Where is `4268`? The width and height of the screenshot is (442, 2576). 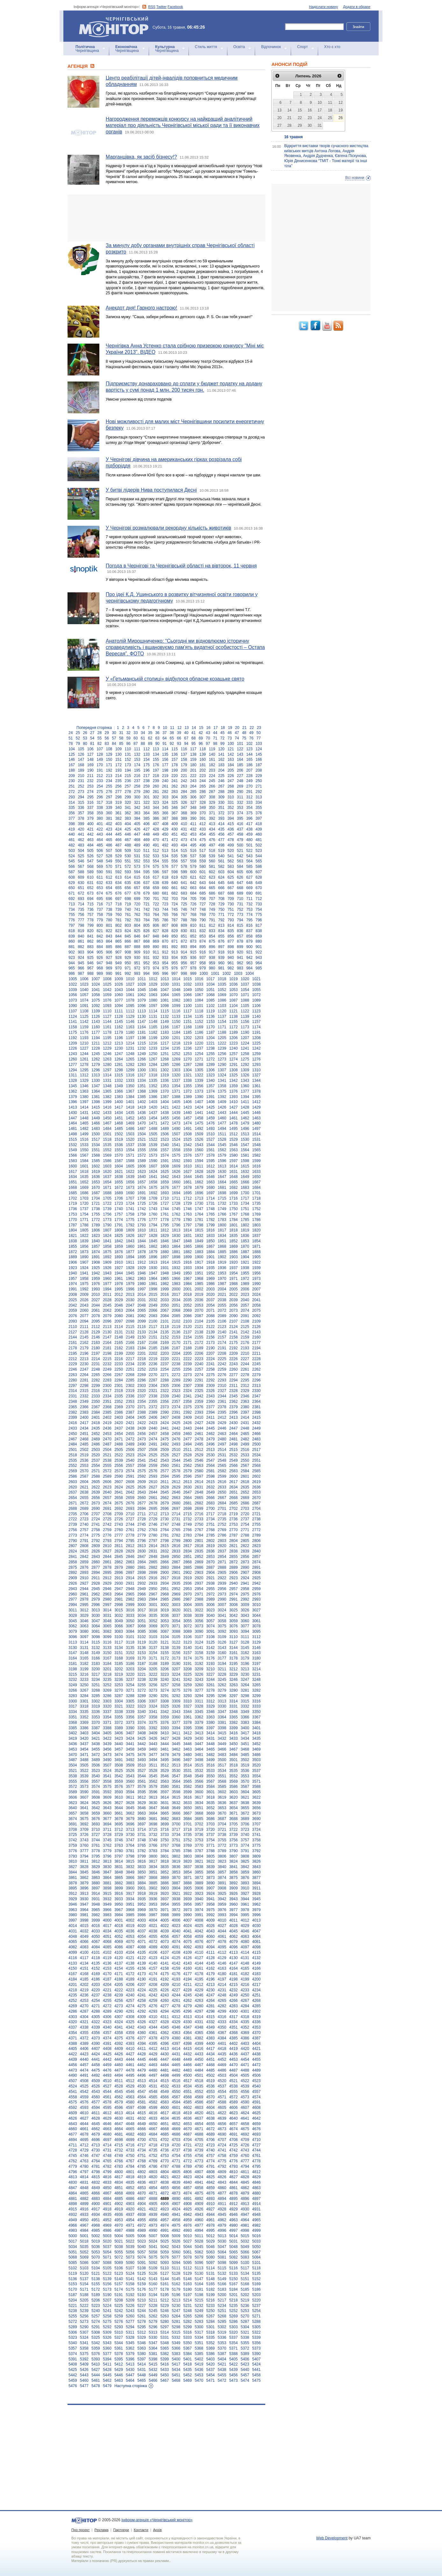 4268 is located at coordinates (256, 2000).